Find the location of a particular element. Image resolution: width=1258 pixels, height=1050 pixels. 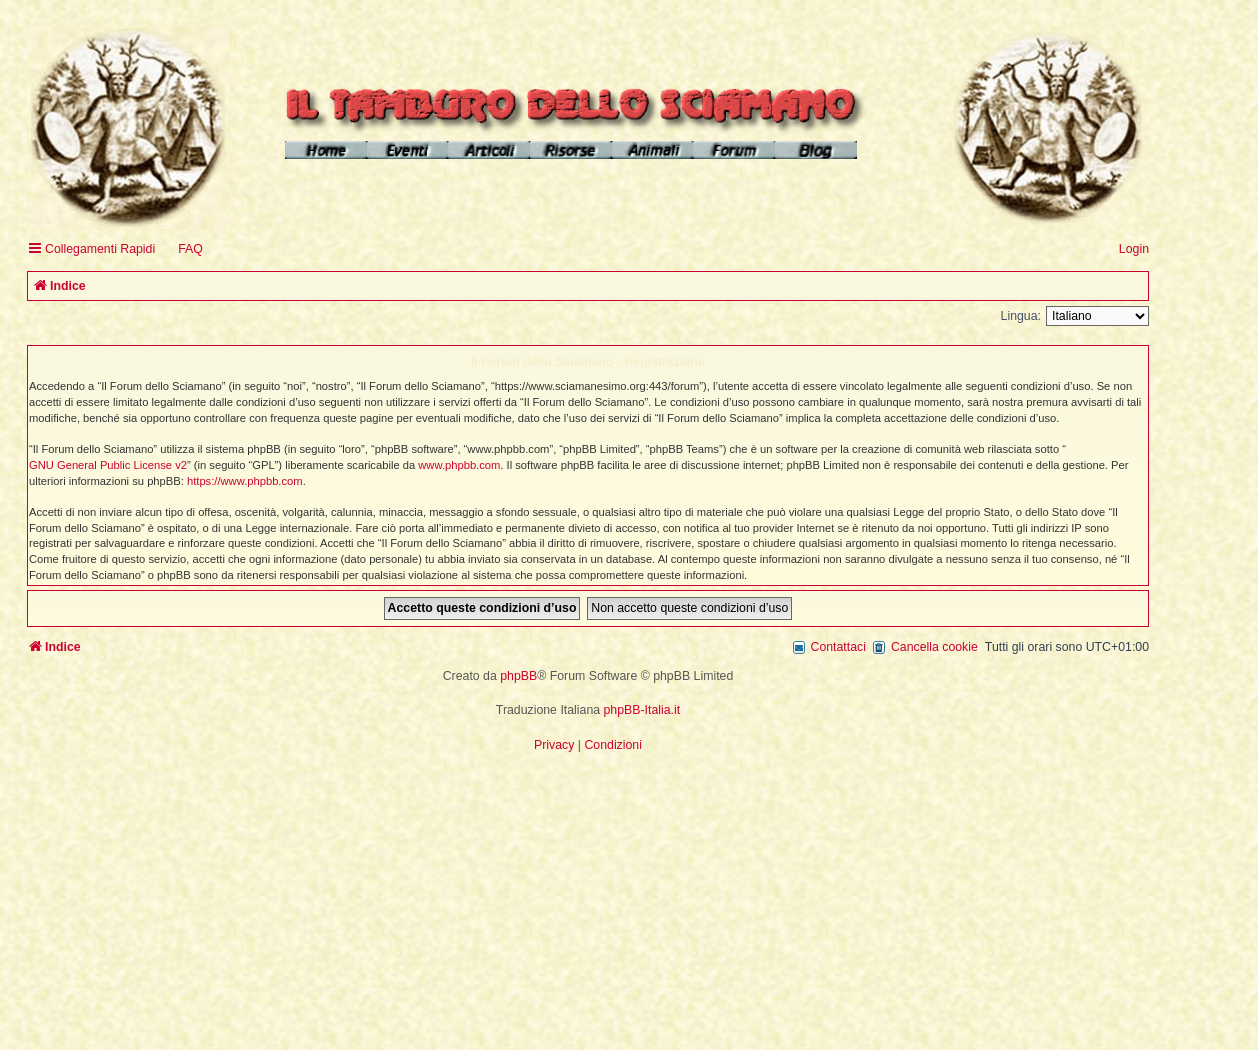

GNU General Public License v2 is located at coordinates (108, 465).